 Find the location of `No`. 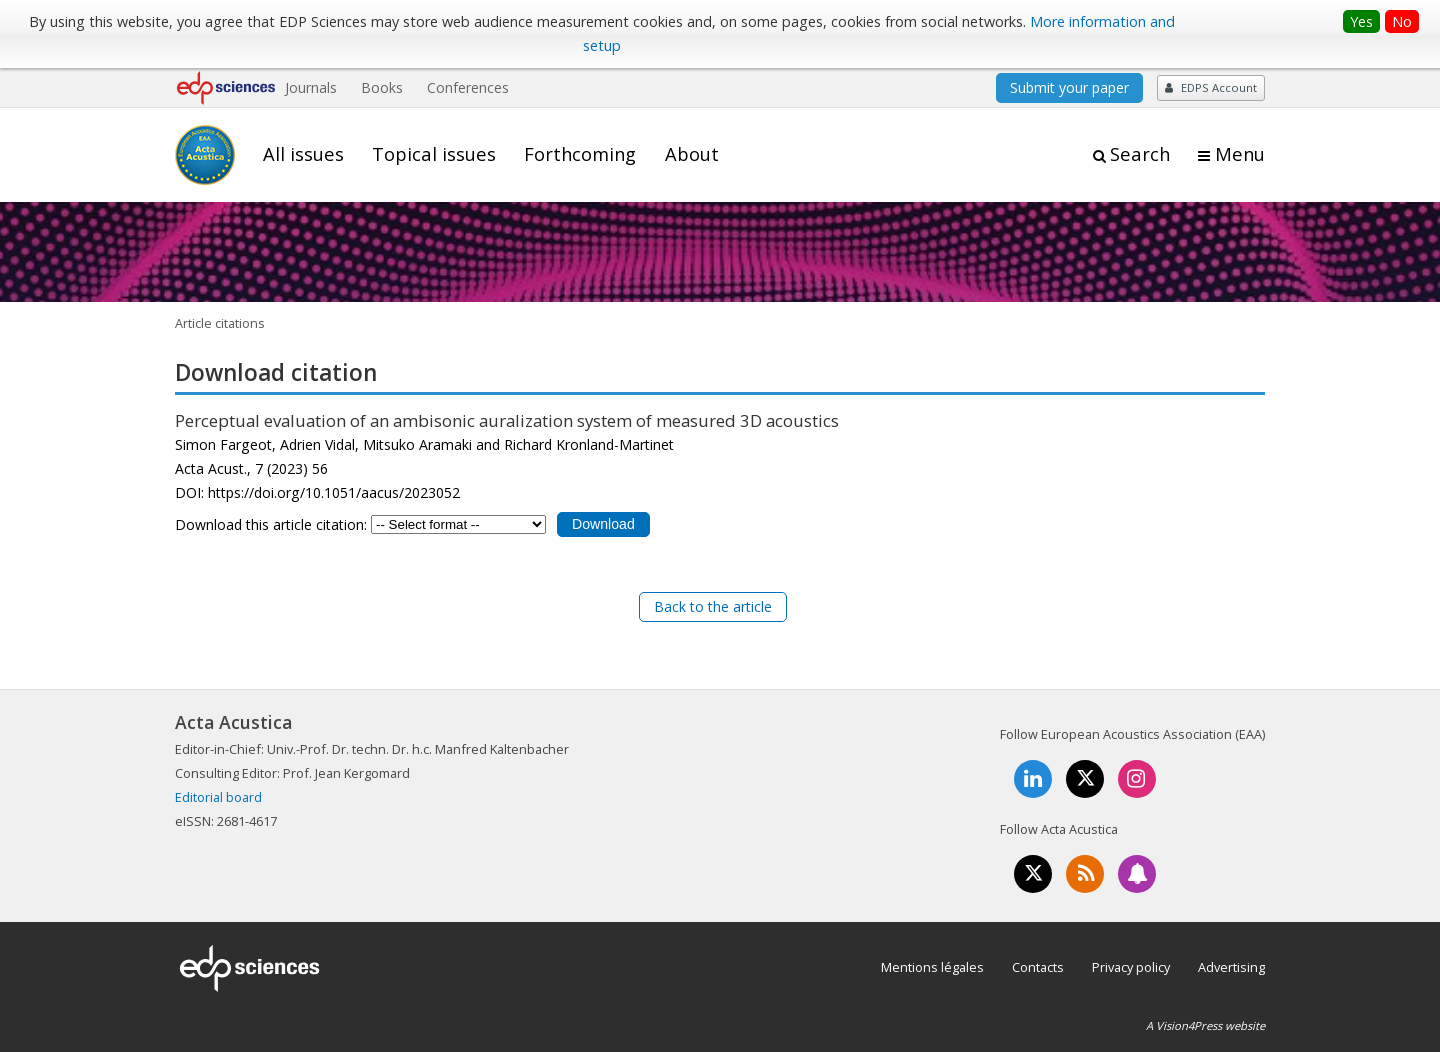

No is located at coordinates (1402, 21).